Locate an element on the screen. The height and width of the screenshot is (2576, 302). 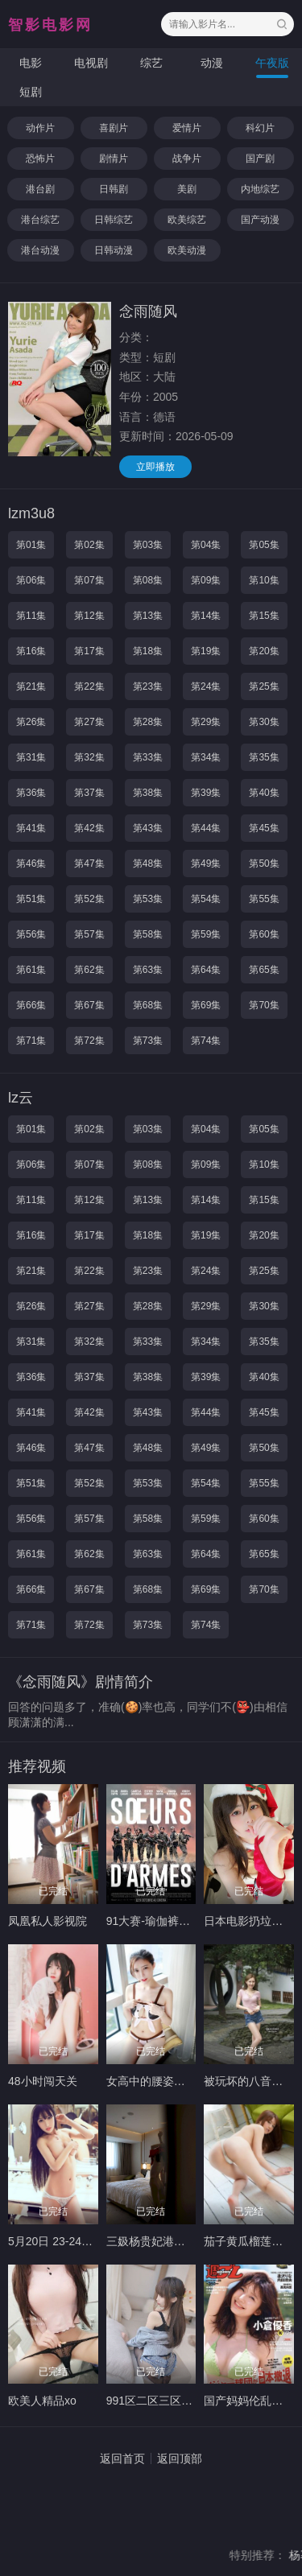
第22集 is located at coordinates (89, 686).